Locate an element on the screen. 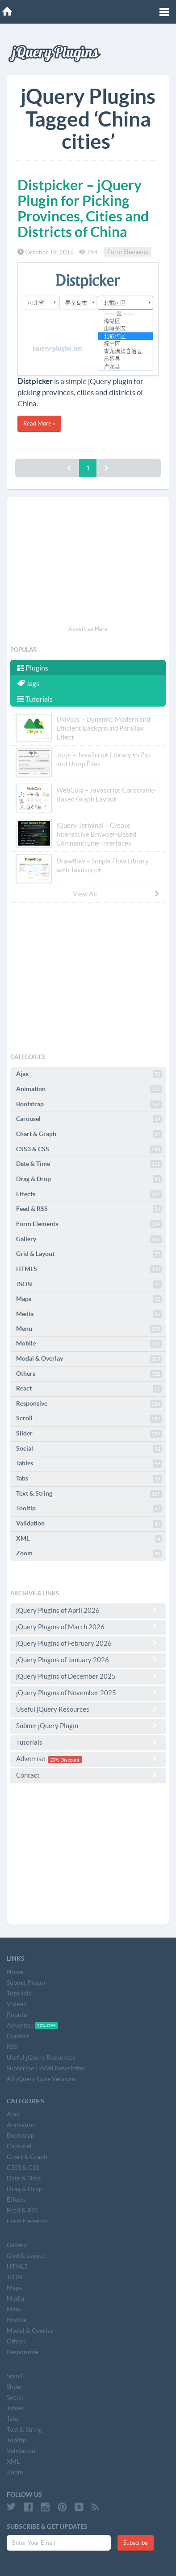 This screenshot has height=2576, width=176. Responsive is located at coordinates (89, 1404).